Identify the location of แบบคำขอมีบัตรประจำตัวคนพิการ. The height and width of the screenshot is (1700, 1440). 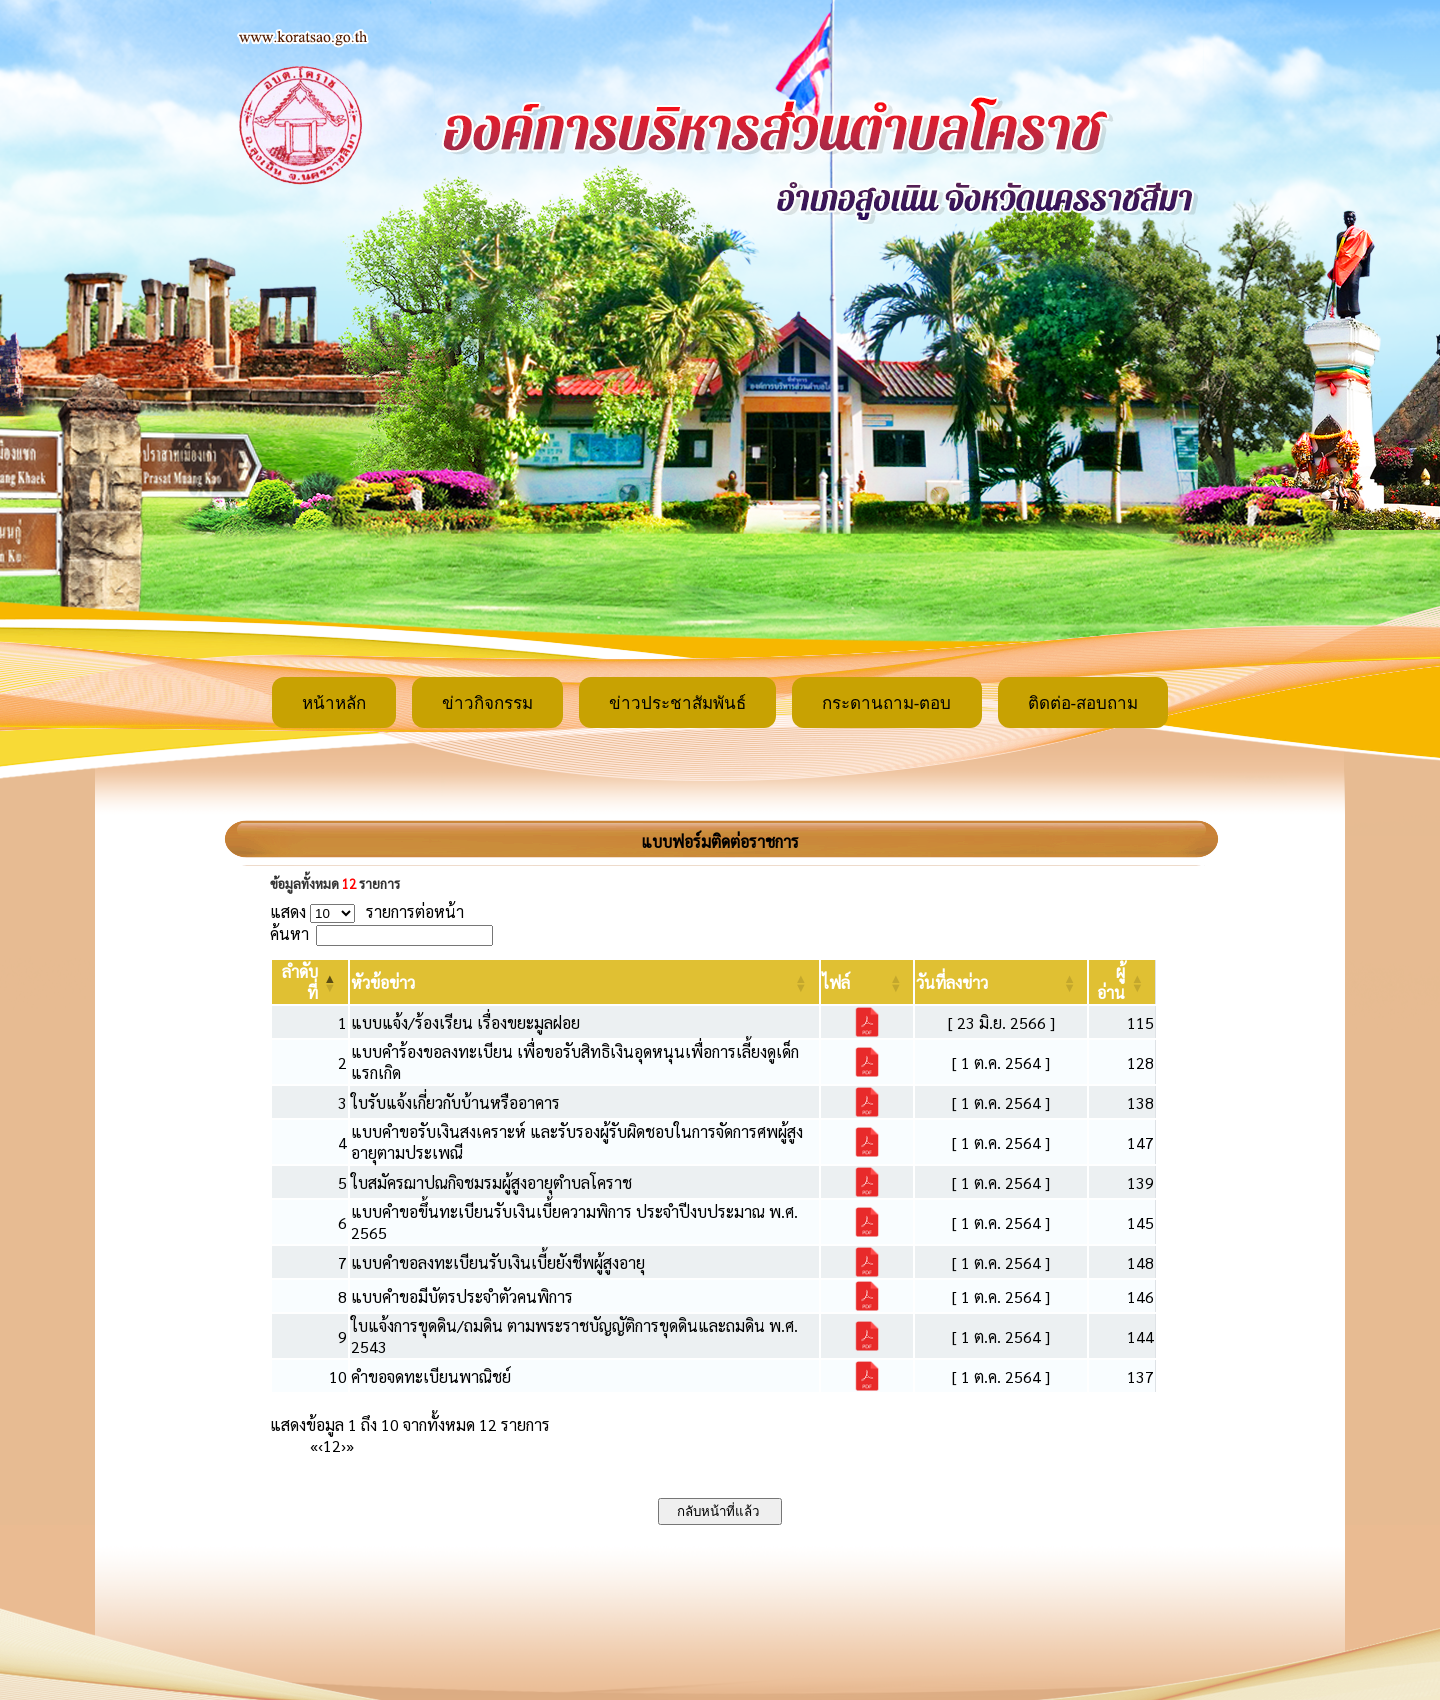
(462, 1296).